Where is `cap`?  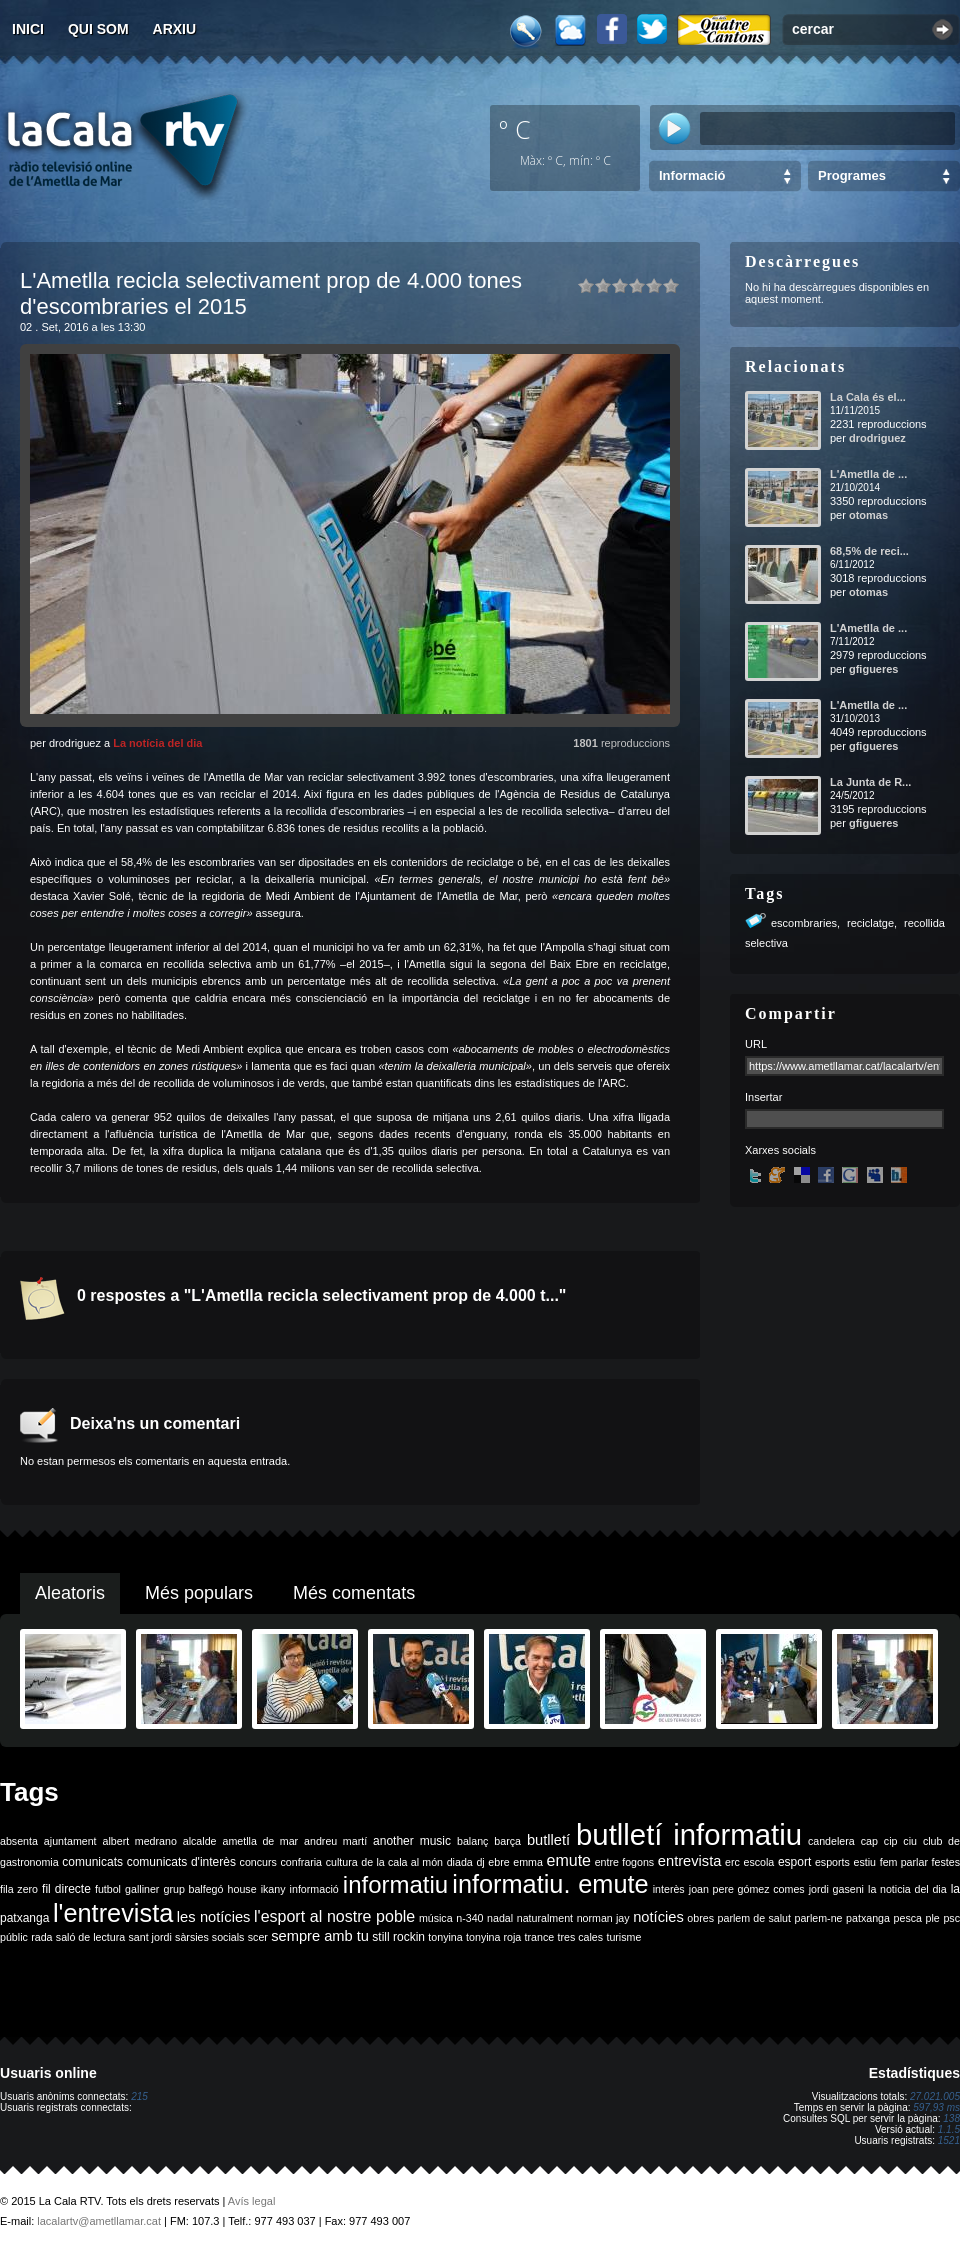 cap is located at coordinates (869, 1841).